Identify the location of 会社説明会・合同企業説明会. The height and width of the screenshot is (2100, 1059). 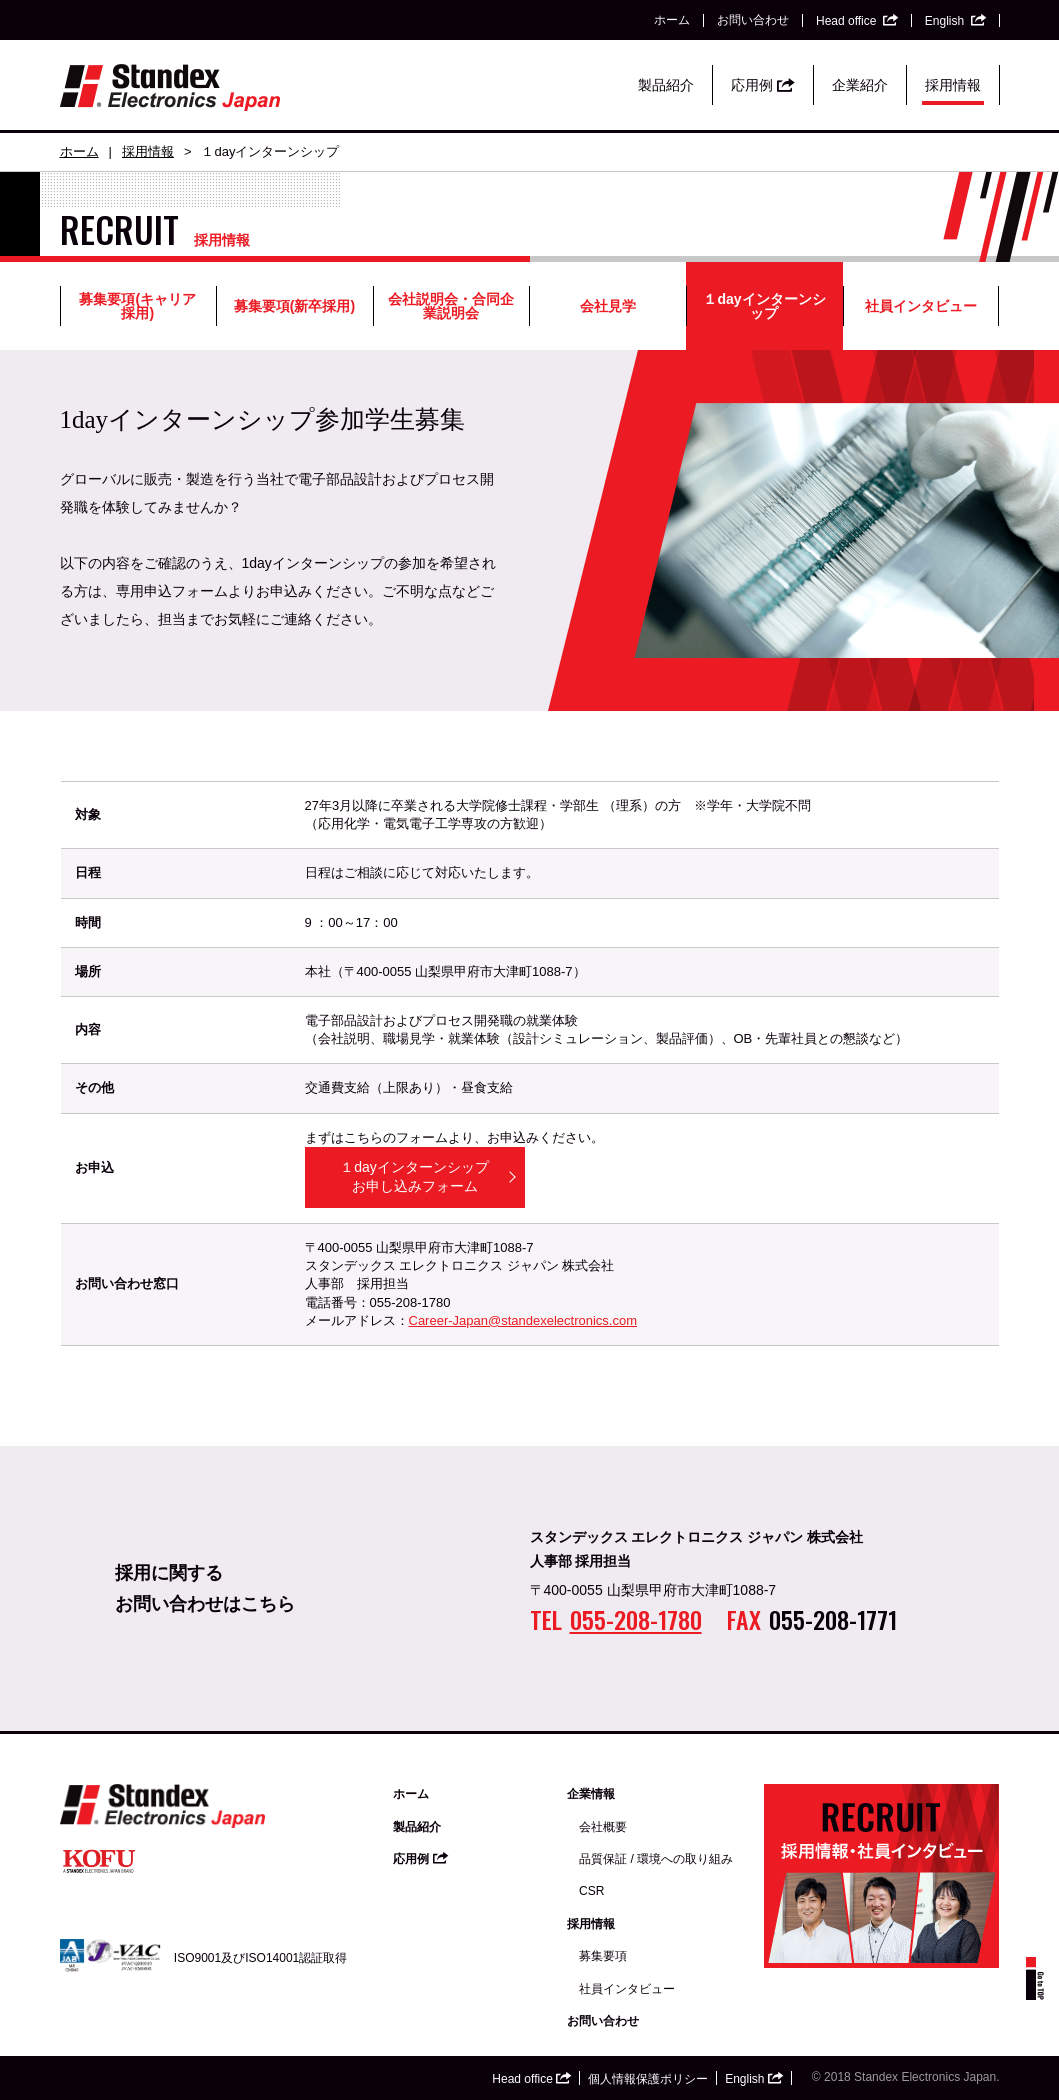
(451, 306).